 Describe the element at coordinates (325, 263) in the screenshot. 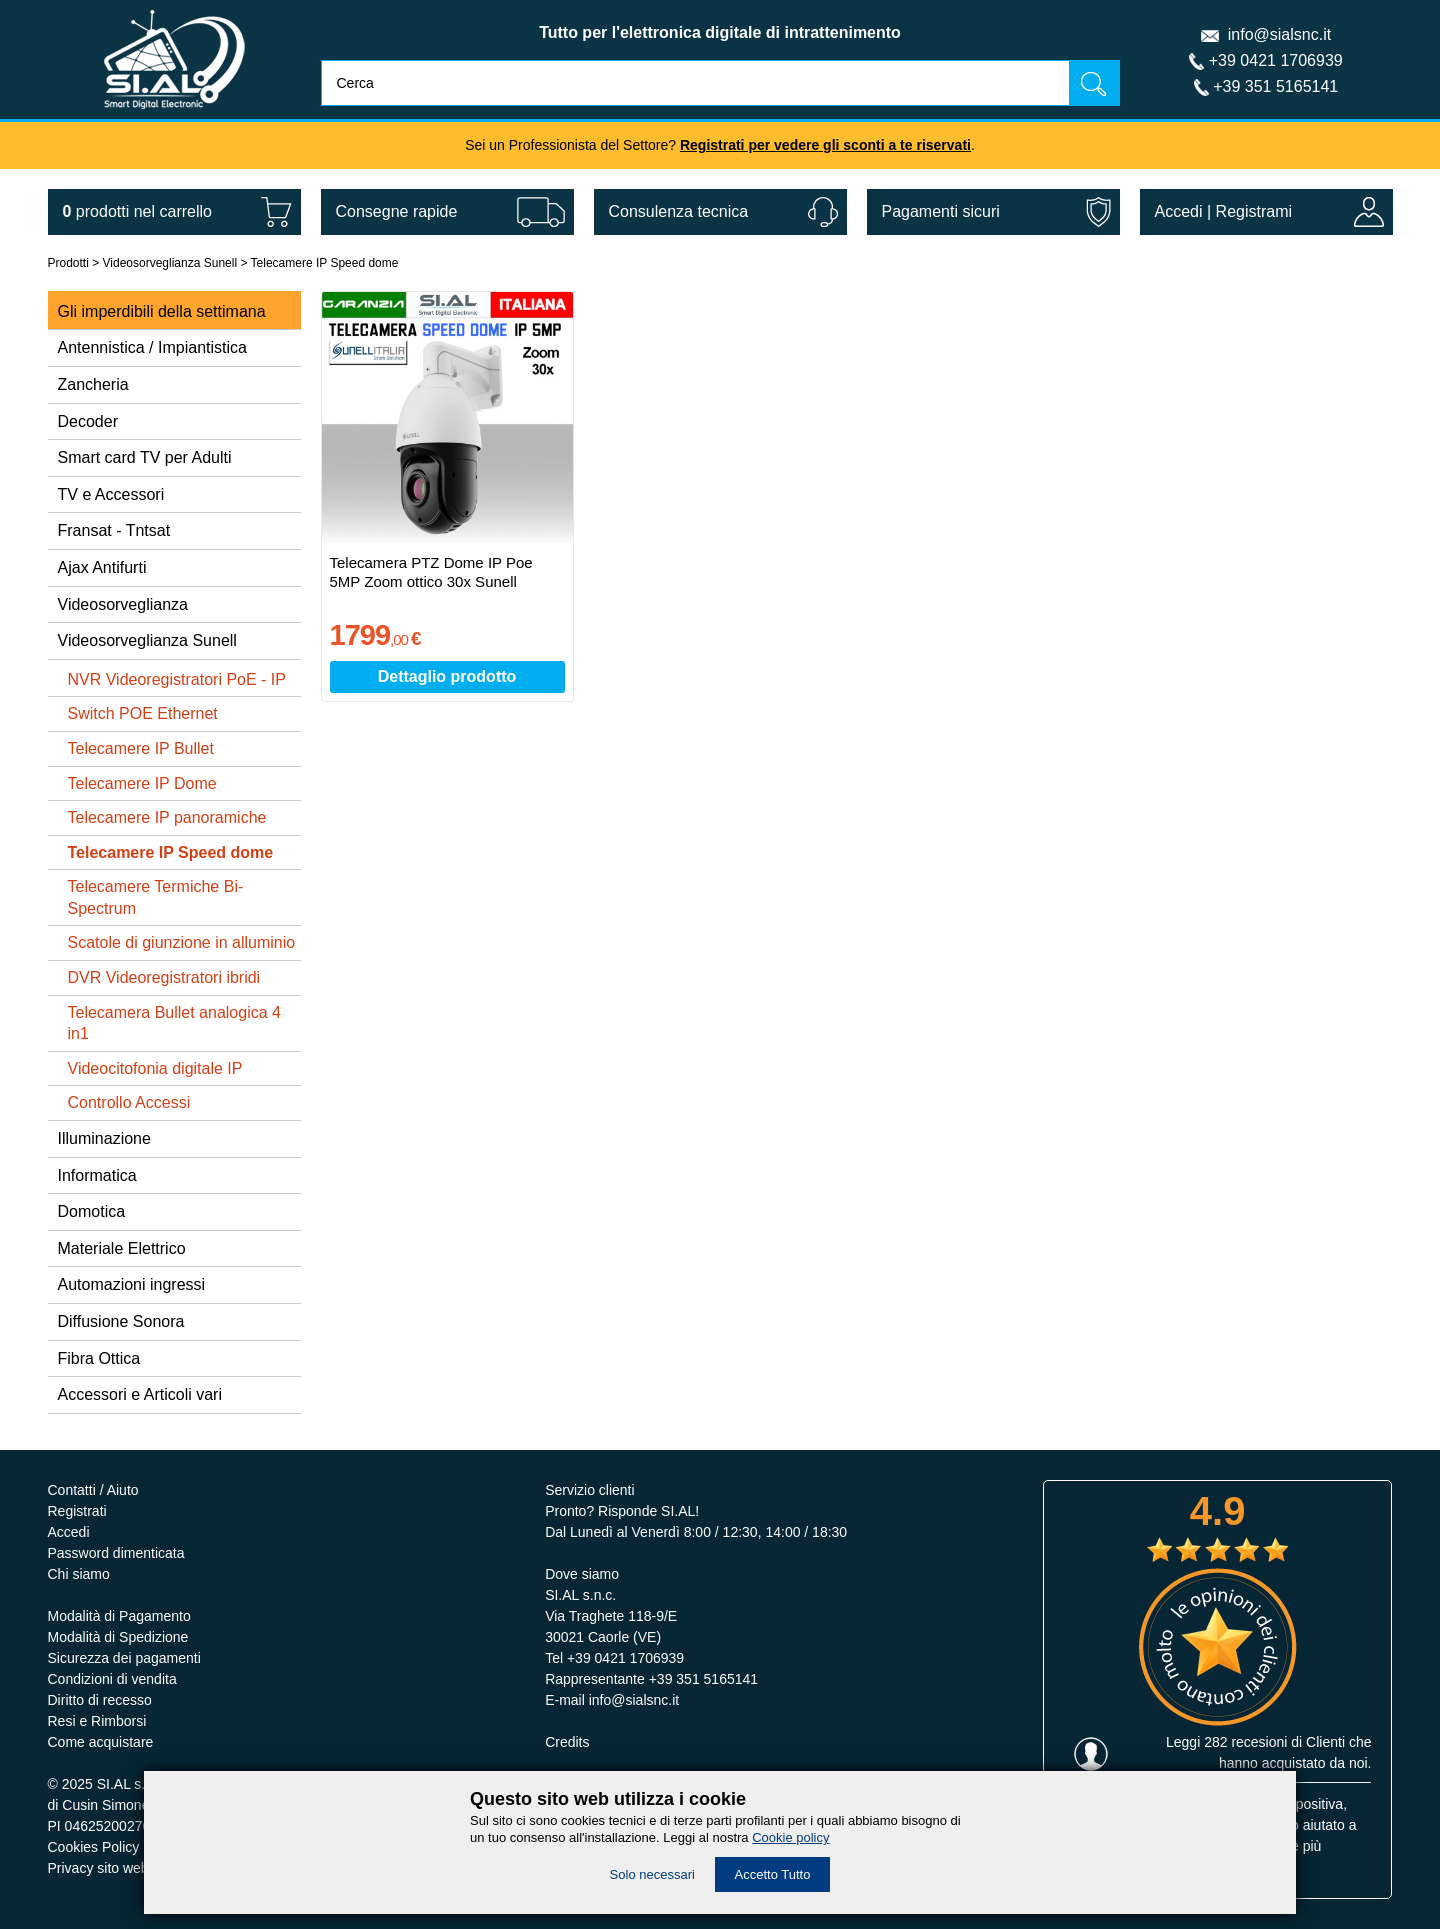

I see `Telecamere IP Speed dome` at that location.